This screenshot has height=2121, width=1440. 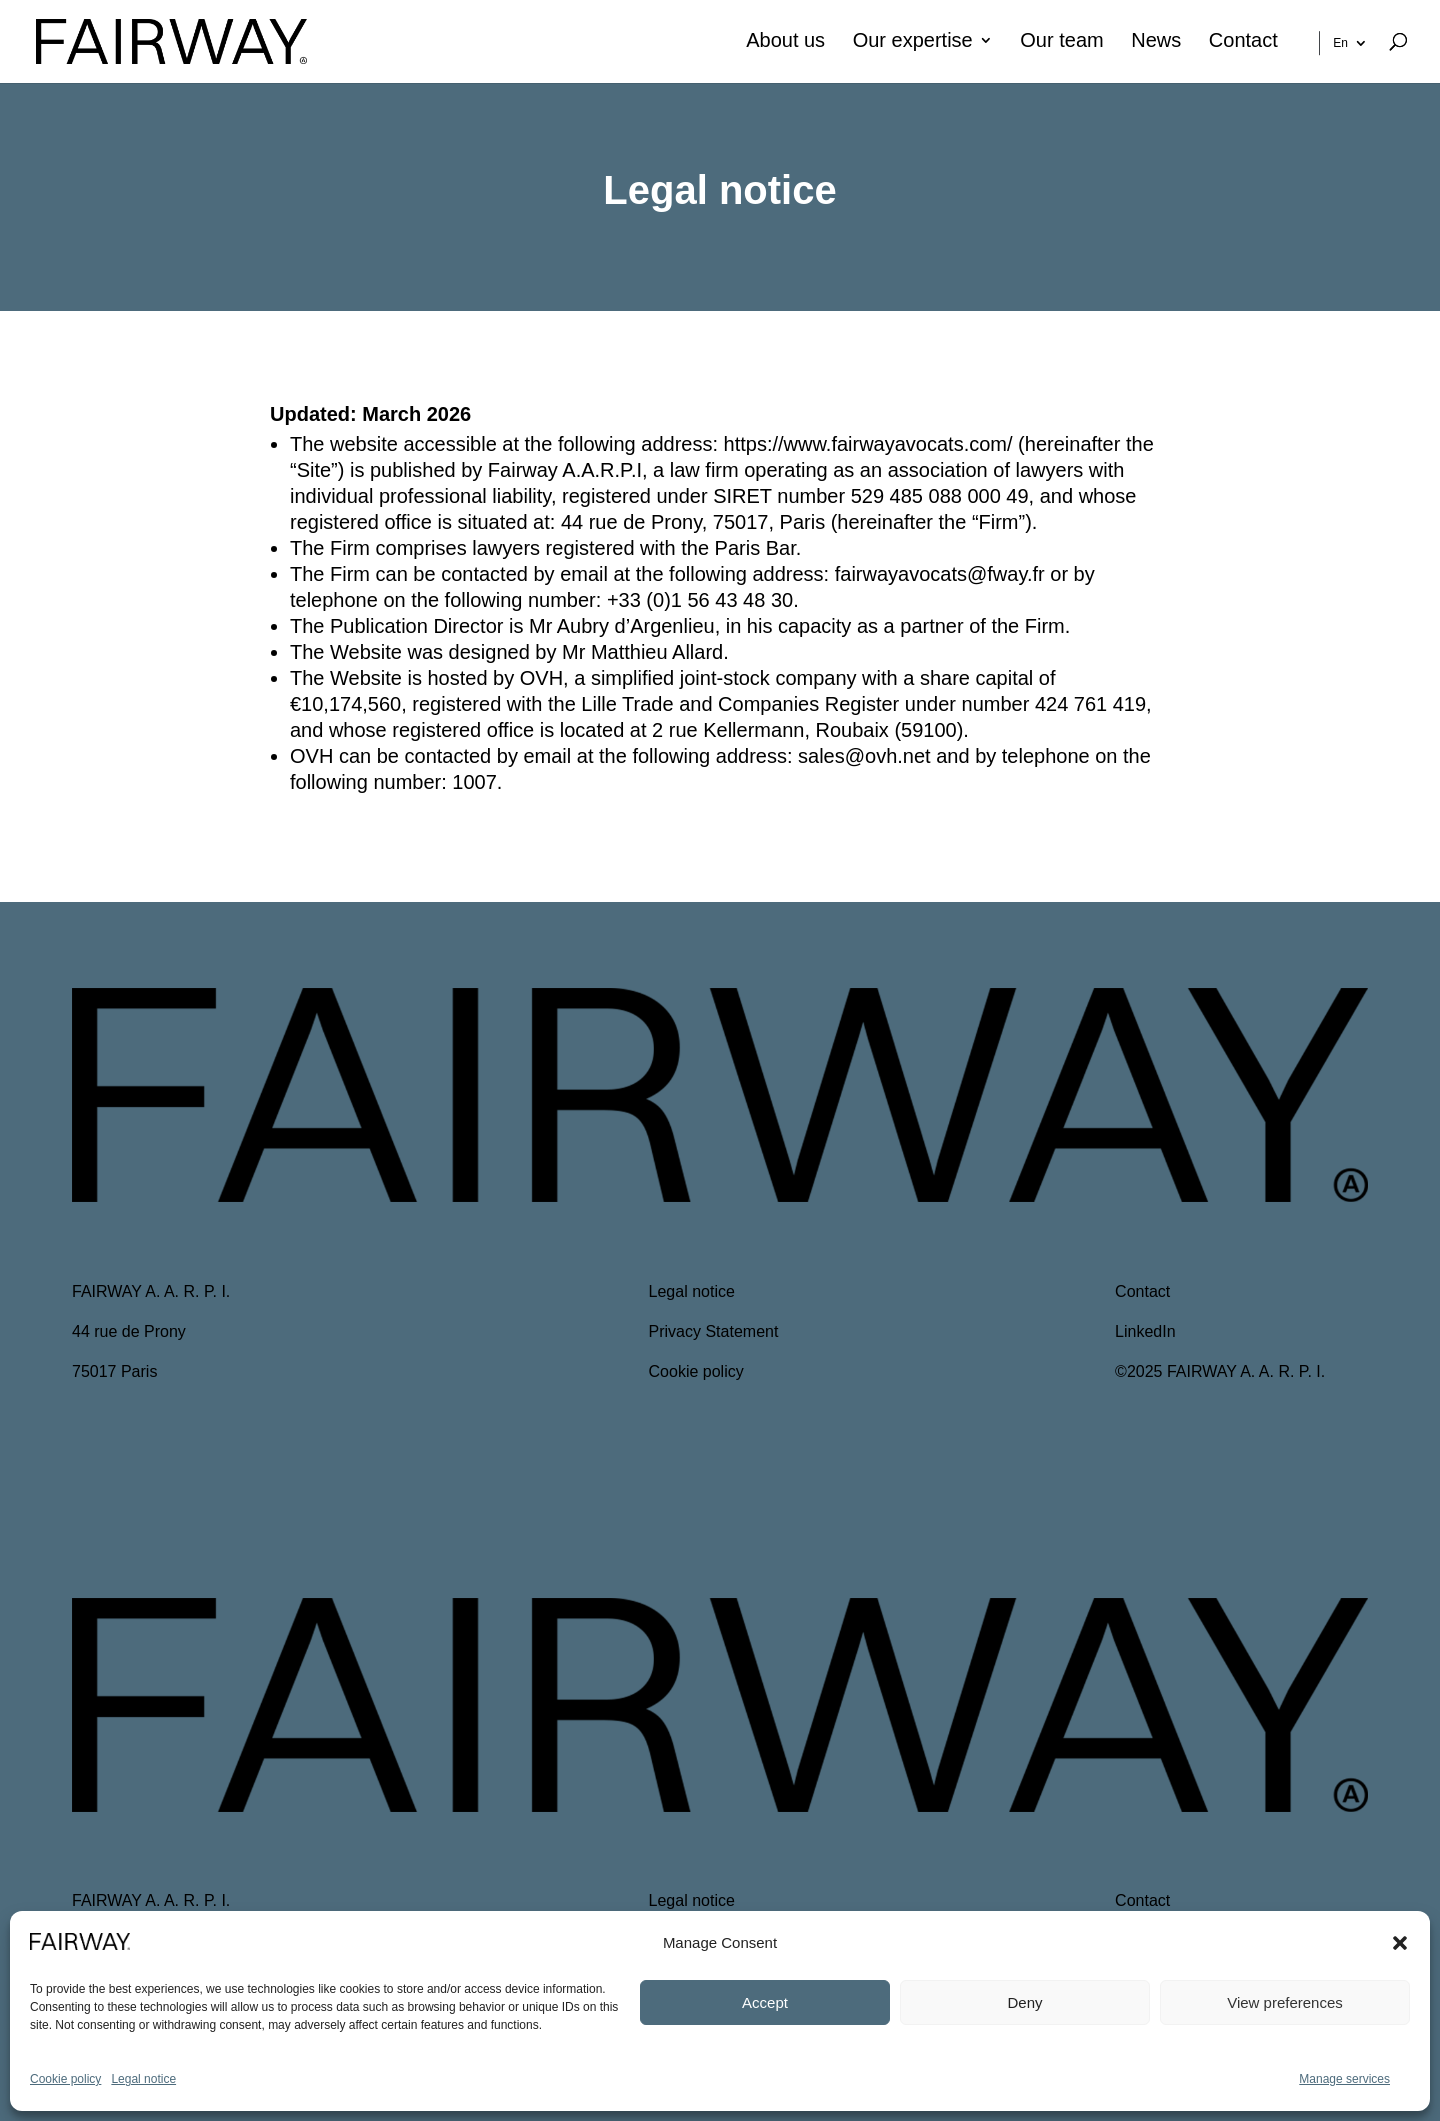 What do you see at coordinates (143, 2079) in the screenshot?
I see `Legal notice` at bounding box center [143, 2079].